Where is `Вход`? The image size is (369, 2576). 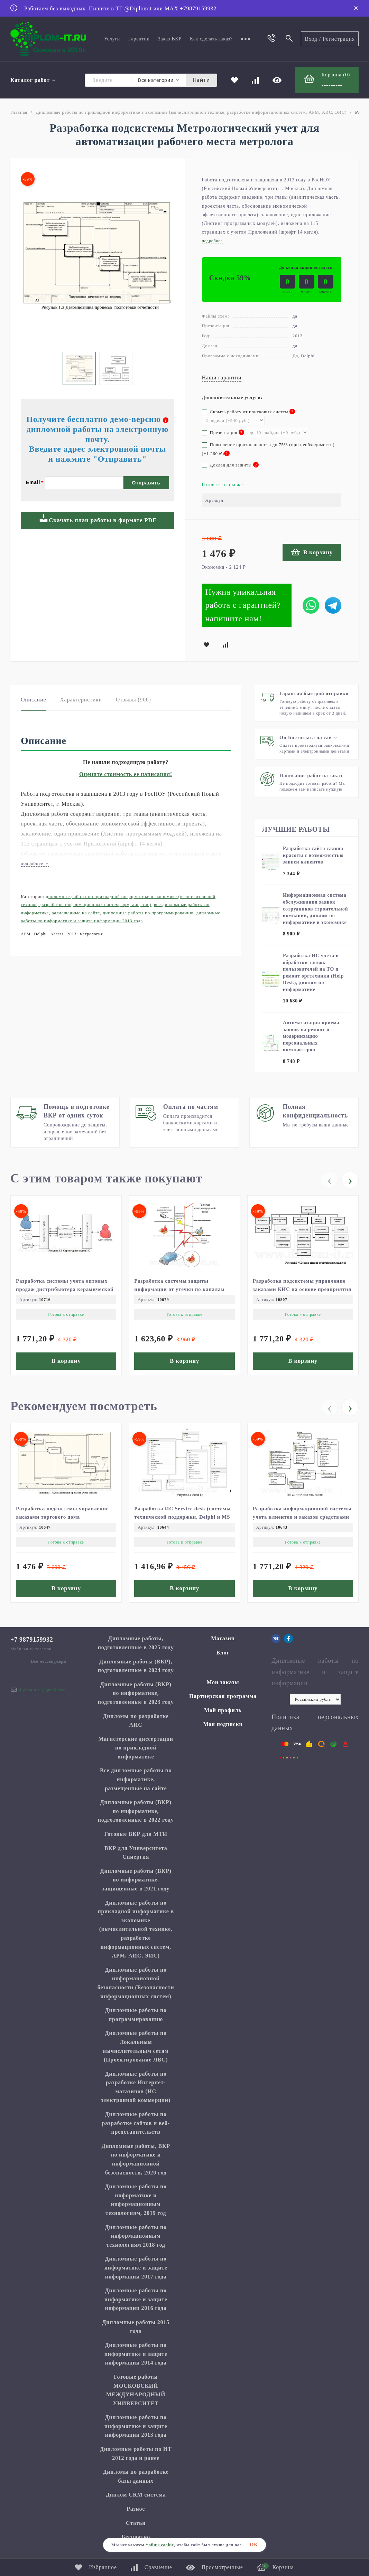 Вход is located at coordinates (311, 39).